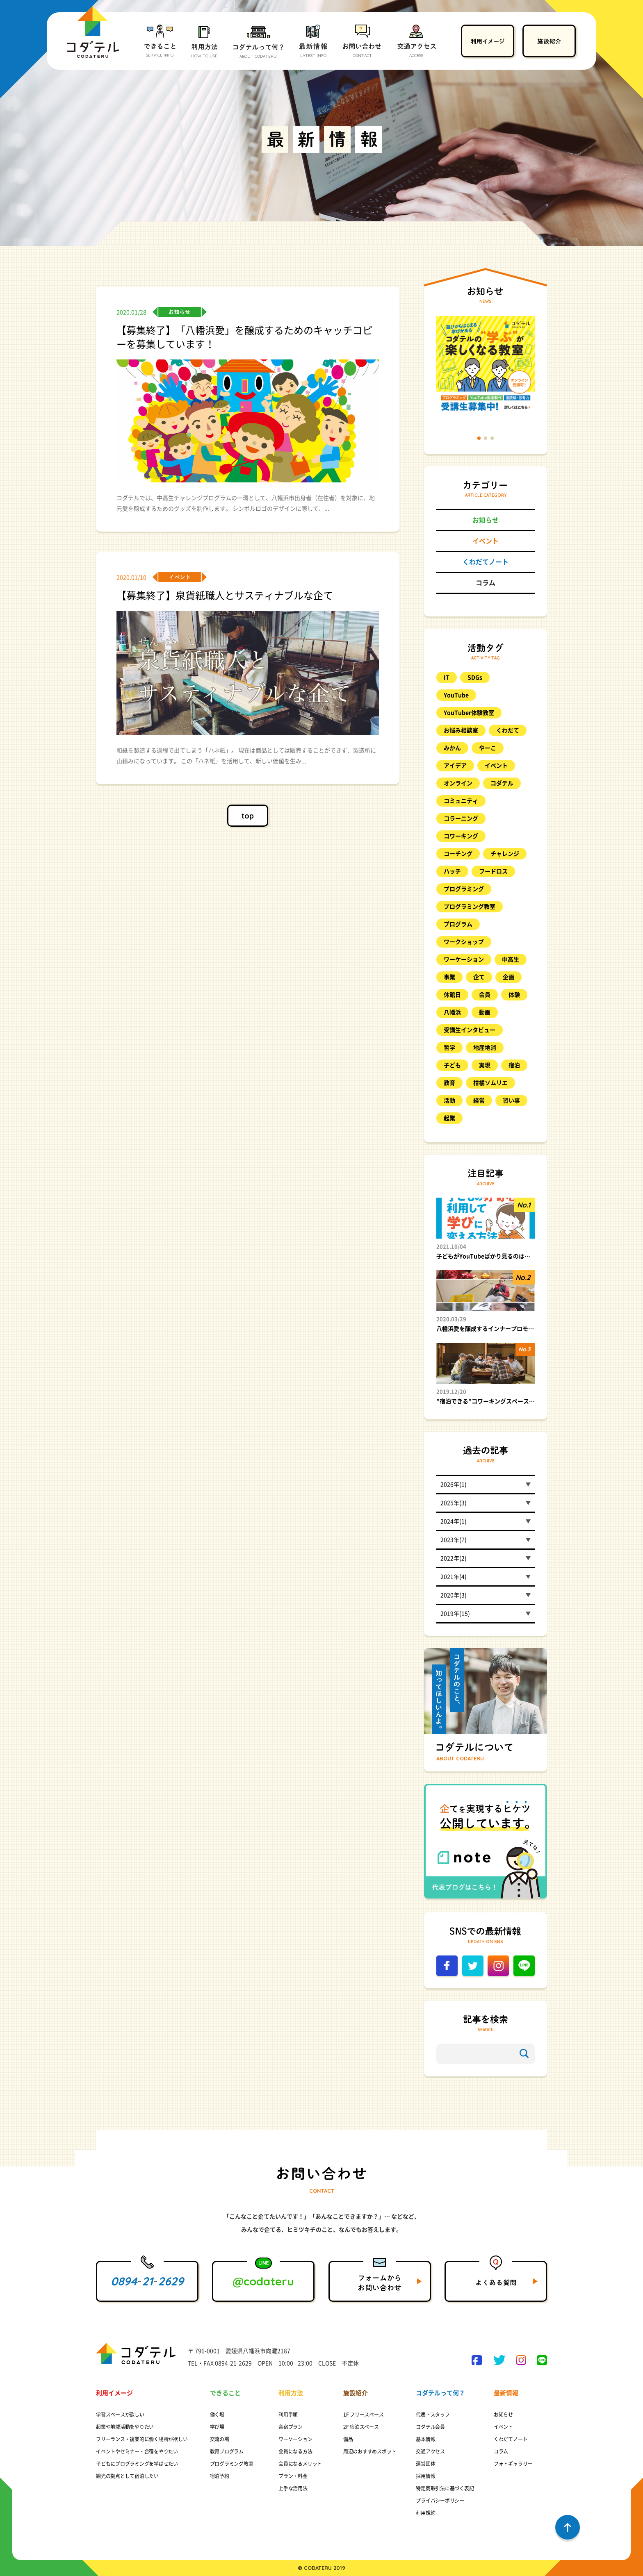 This screenshot has height=2576, width=643. What do you see at coordinates (348, 2439) in the screenshot?
I see `備品` at bounding box center [348, 2439].